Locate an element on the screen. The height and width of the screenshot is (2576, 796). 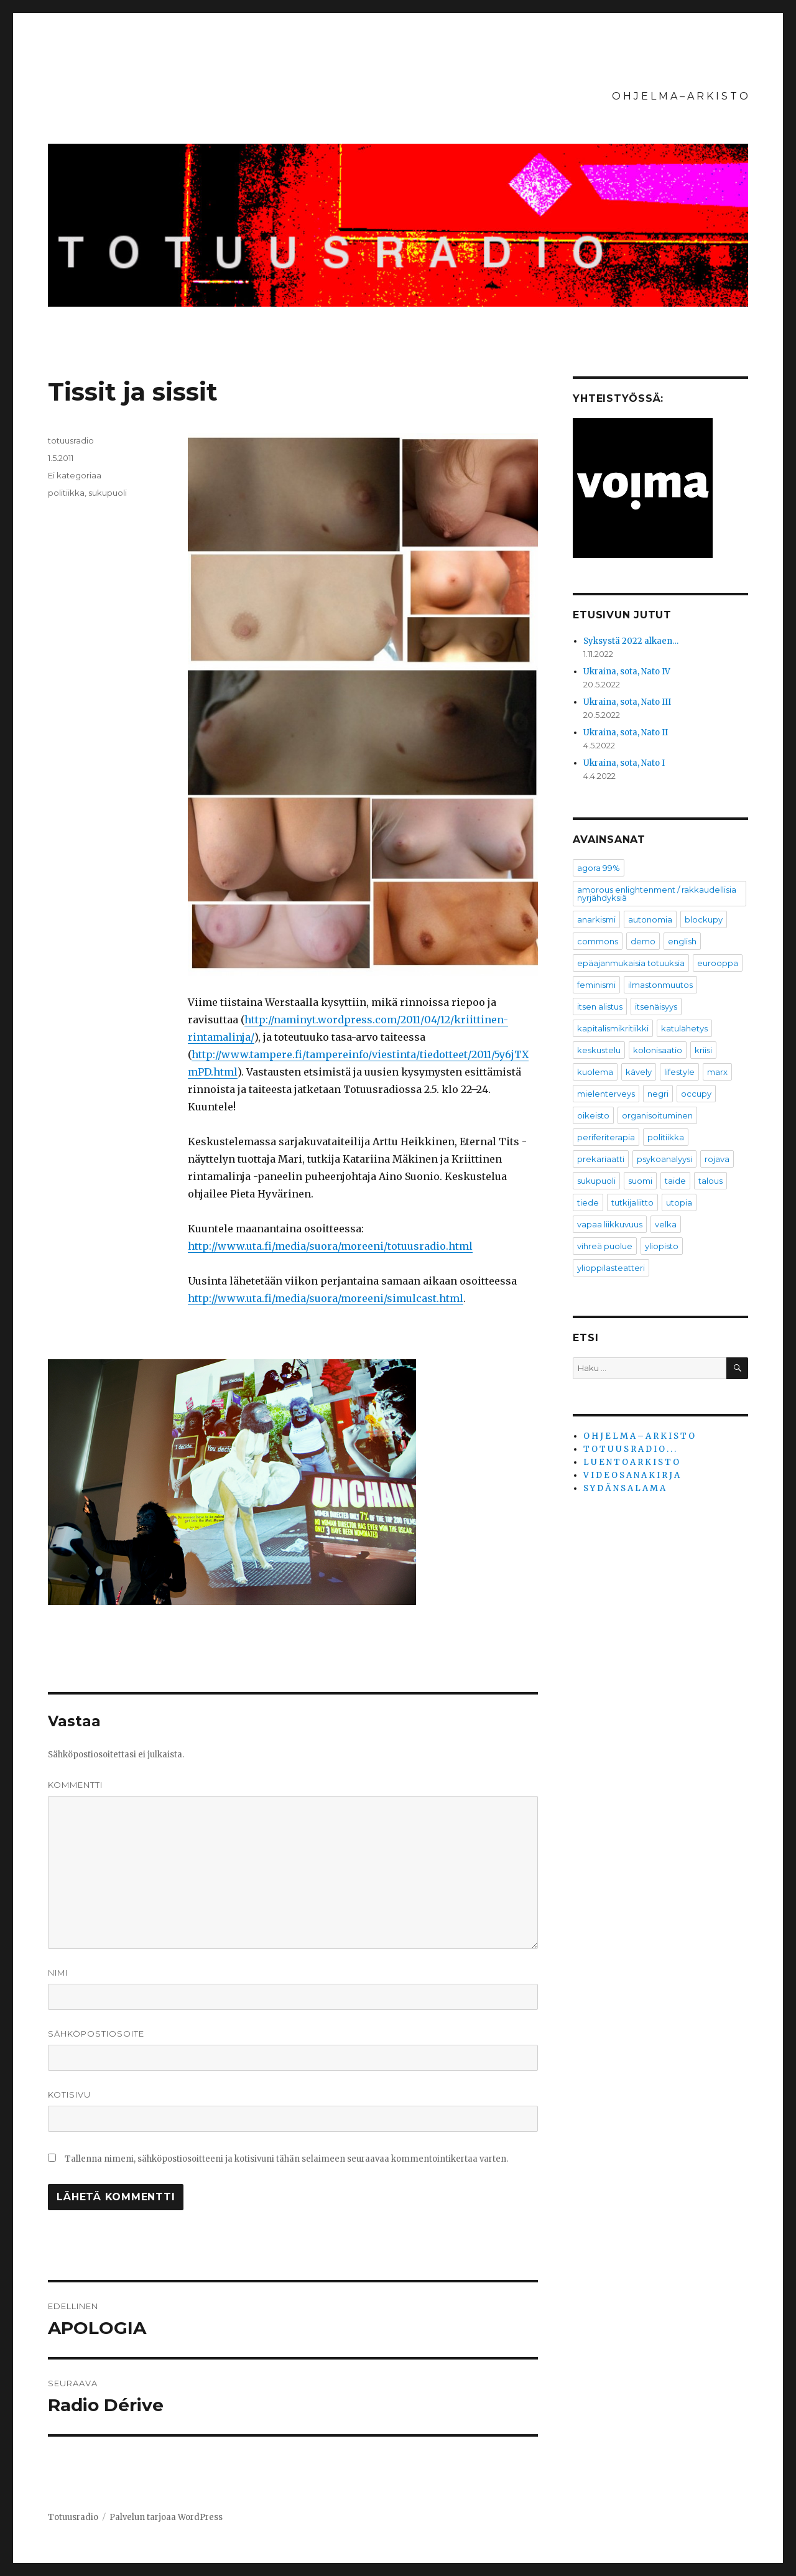
marx is located at coordinates (717, 1072).